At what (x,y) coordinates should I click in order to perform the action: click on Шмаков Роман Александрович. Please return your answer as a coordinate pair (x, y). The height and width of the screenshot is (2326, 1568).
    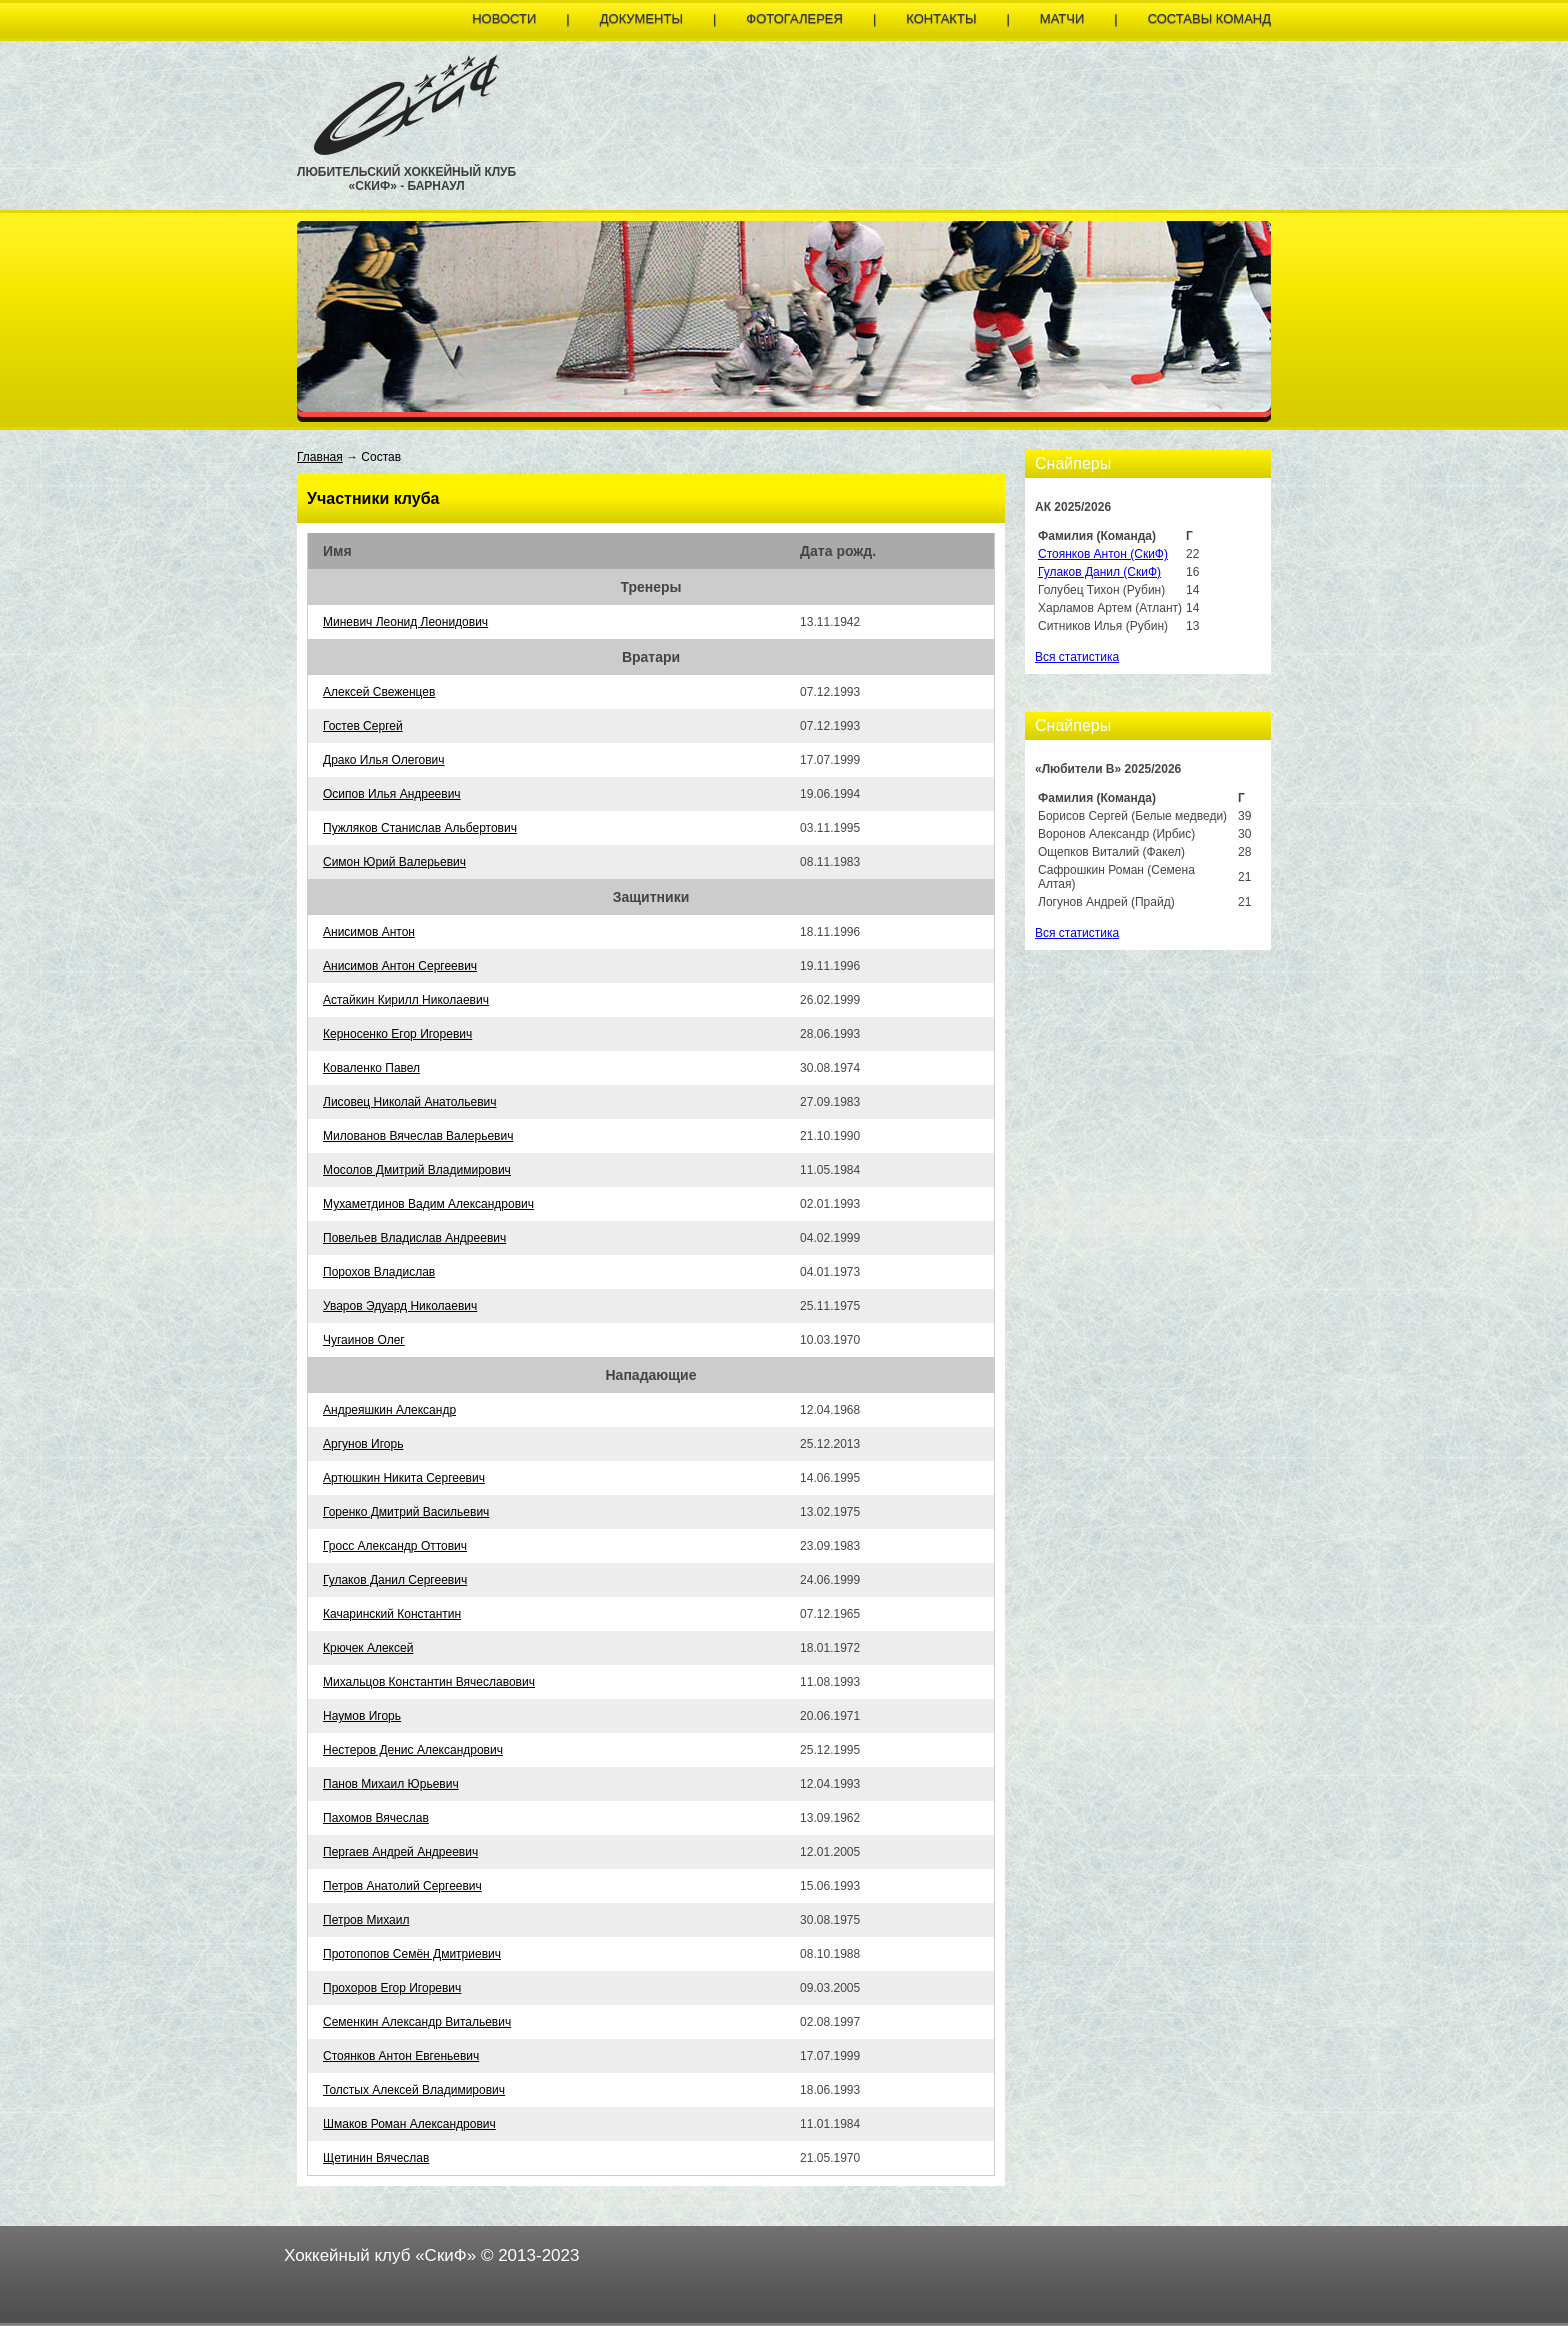
    Looking at the image, I should click on (409, 2124).